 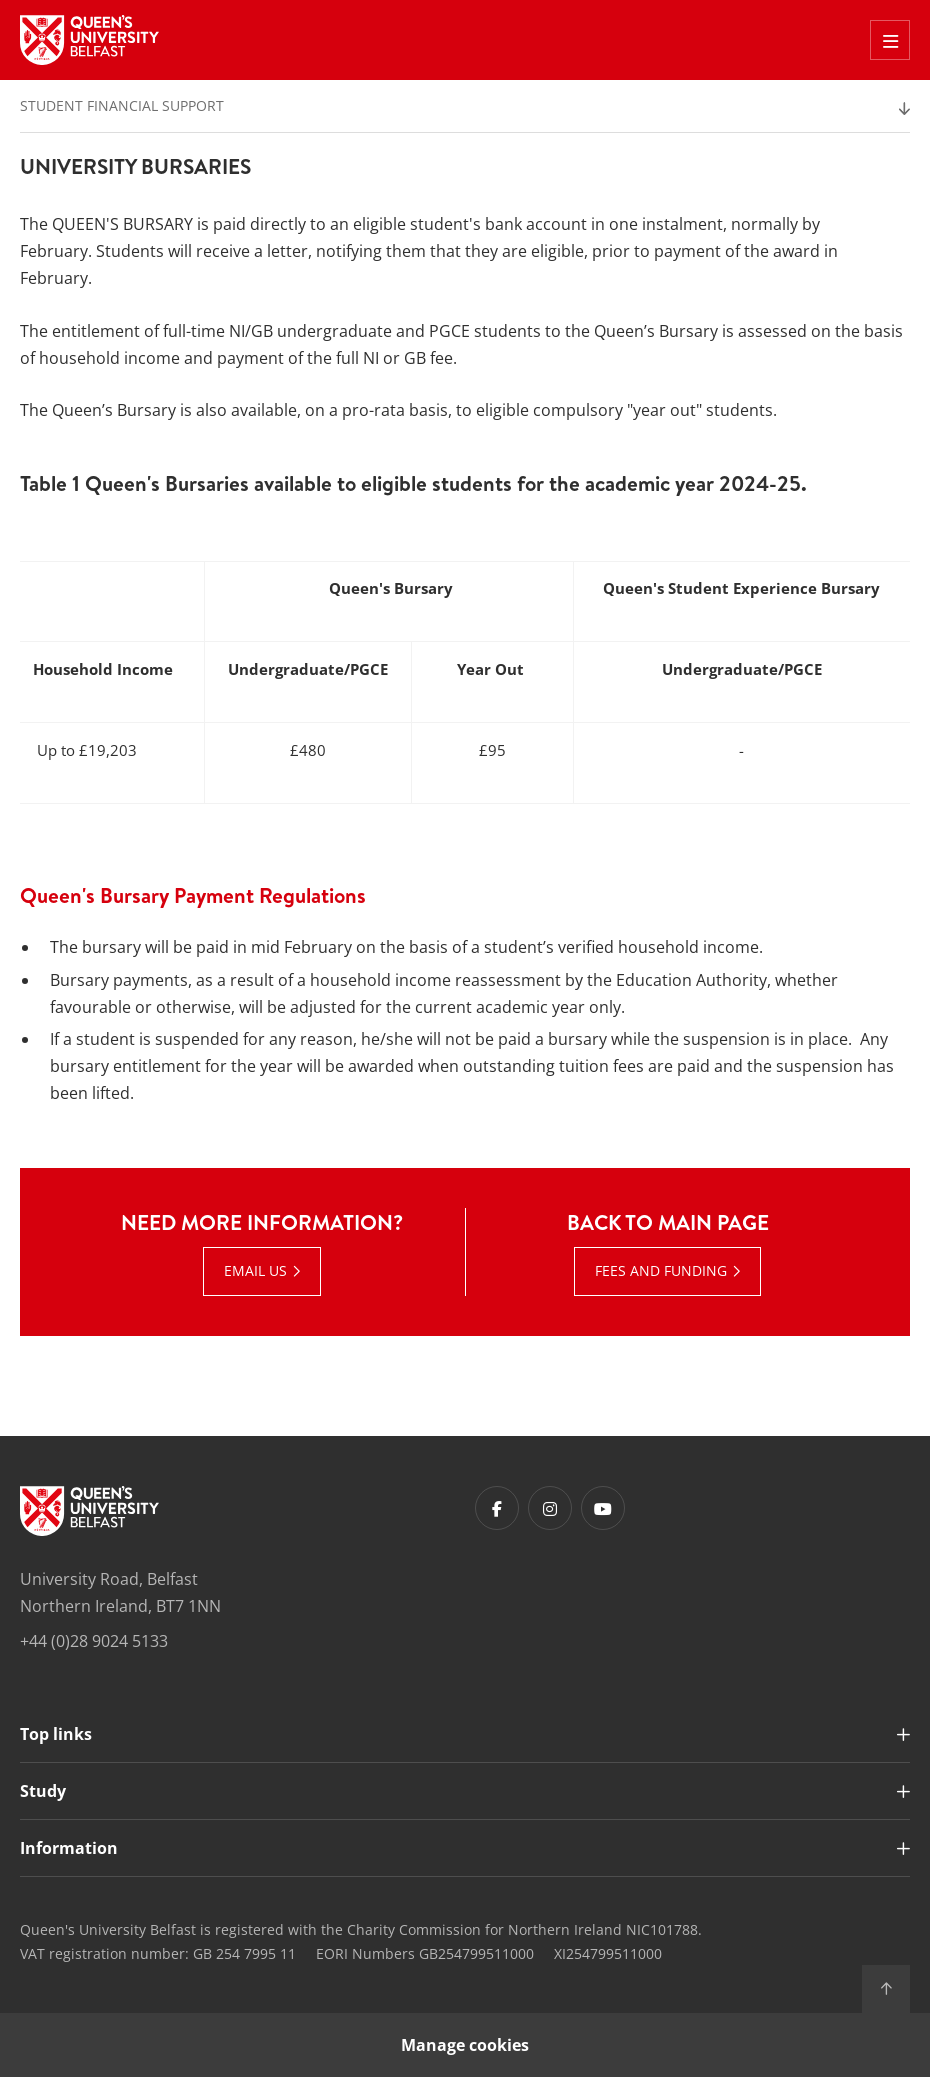 I want to click on Email us [Email us : Need more information? | Email us], so click(x=255, y=1270).